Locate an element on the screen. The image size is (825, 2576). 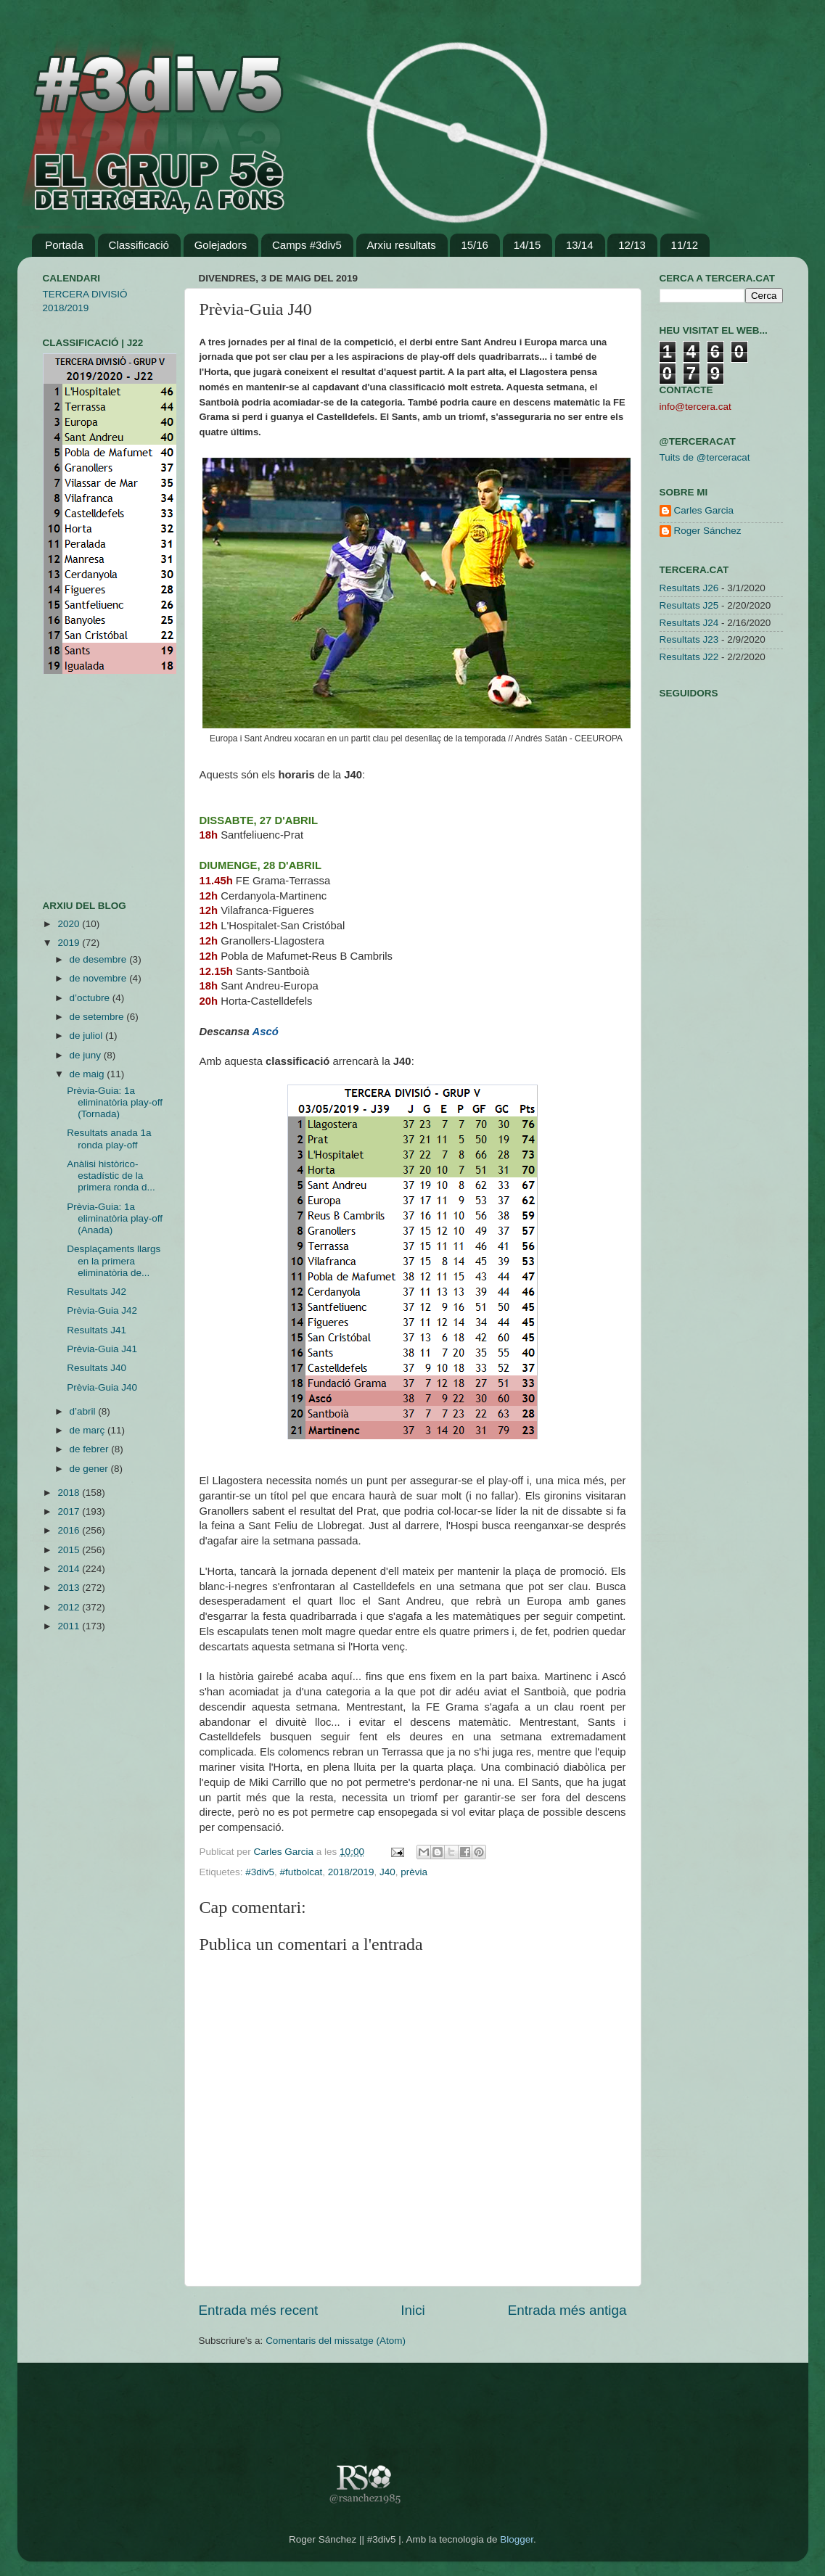
Resultats J25 is located at coordinates (689, 605).